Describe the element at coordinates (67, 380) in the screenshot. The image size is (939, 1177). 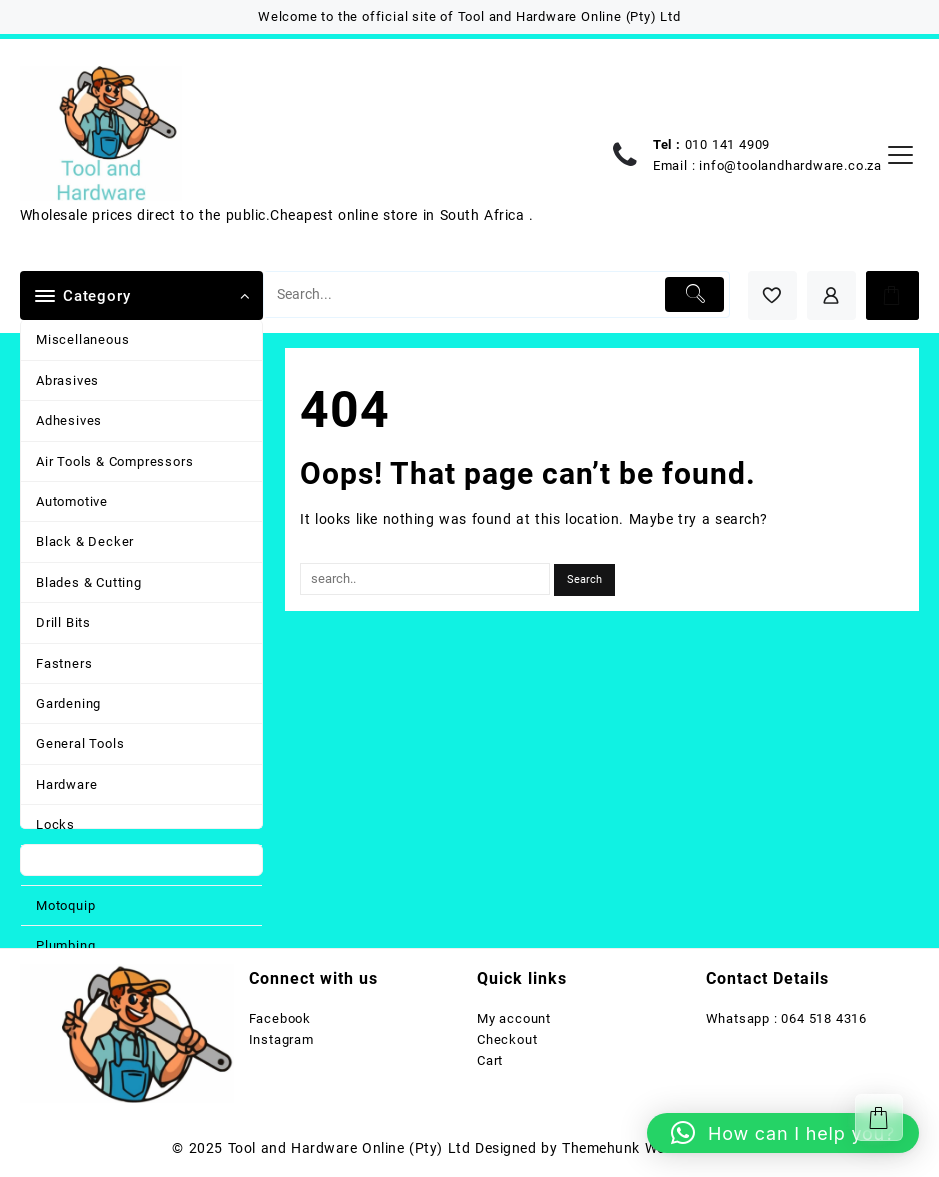
I see `Abrasives` at that location.